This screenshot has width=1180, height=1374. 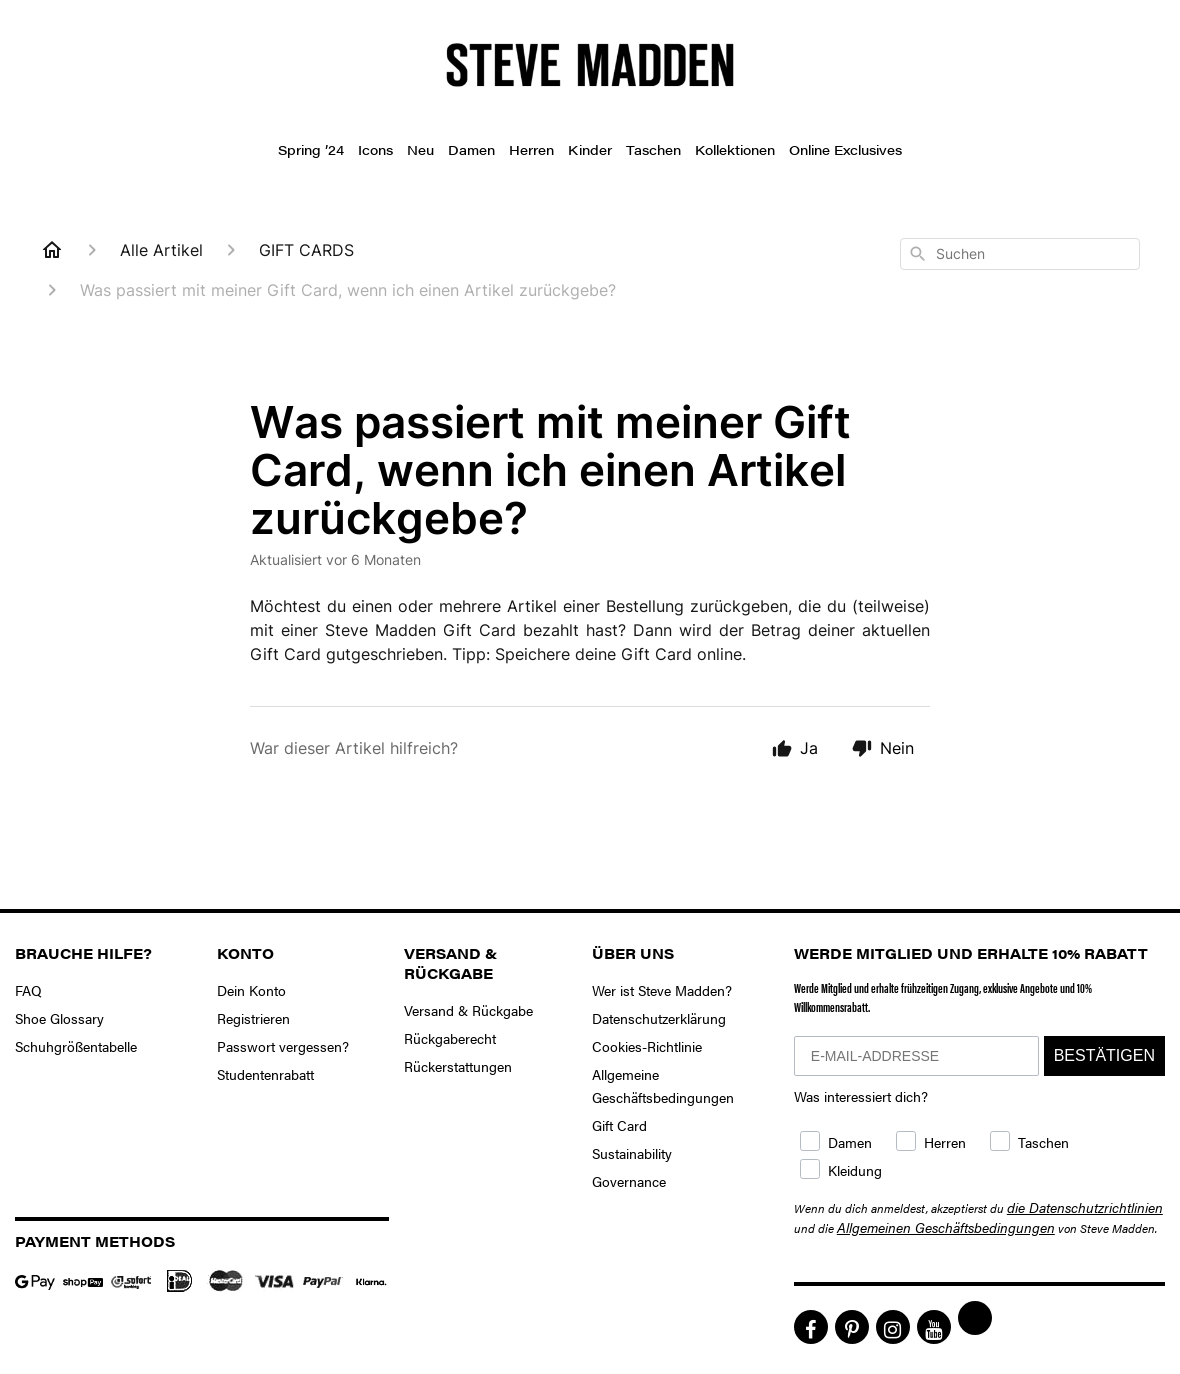 What do you see at coordinates (251, 990) in the screenshot?
I see `Dein Konto` at bounding box center [251, 990].